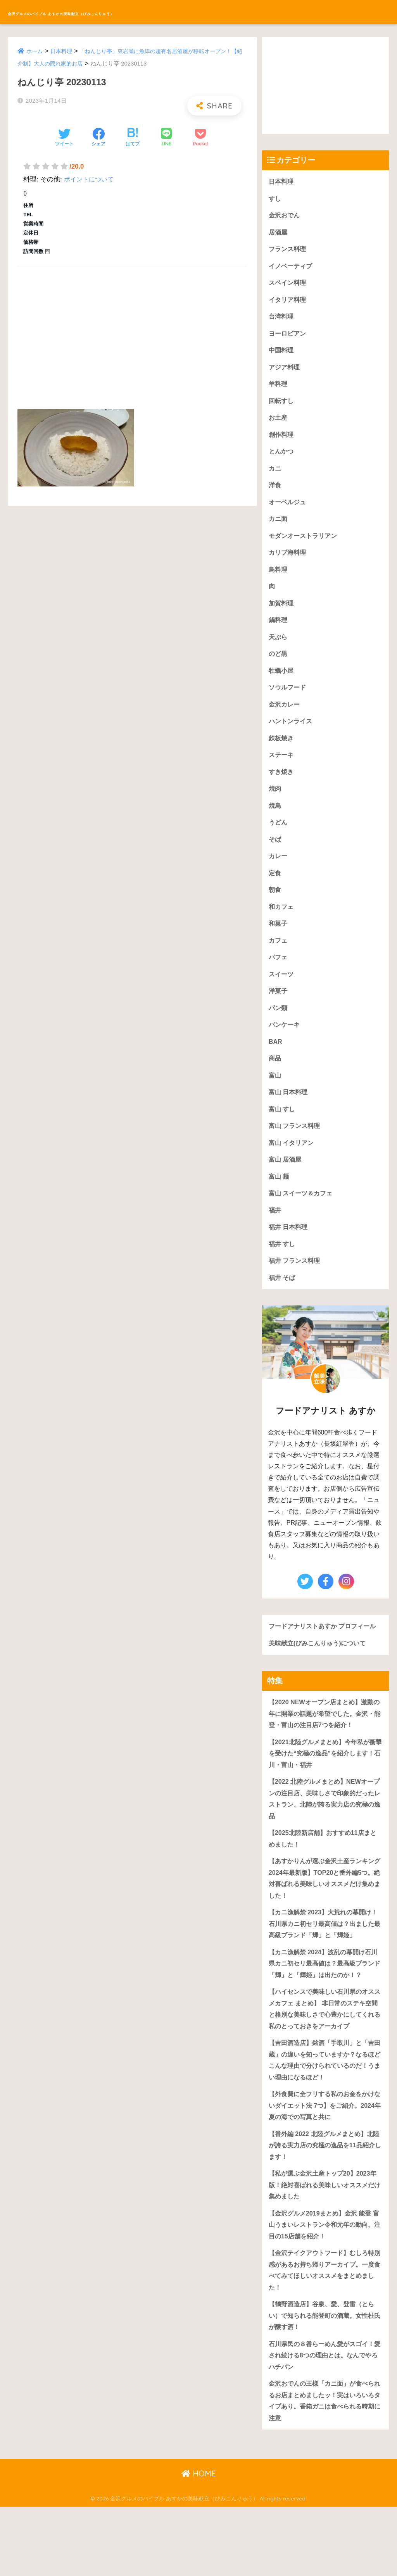 Image resolution: width=397 pixels, height=2576 pixels. What do you see at coordinates (289, 1256) in the screenshot?
I see `福井 日本料理` at bounding box center [289, 1256].